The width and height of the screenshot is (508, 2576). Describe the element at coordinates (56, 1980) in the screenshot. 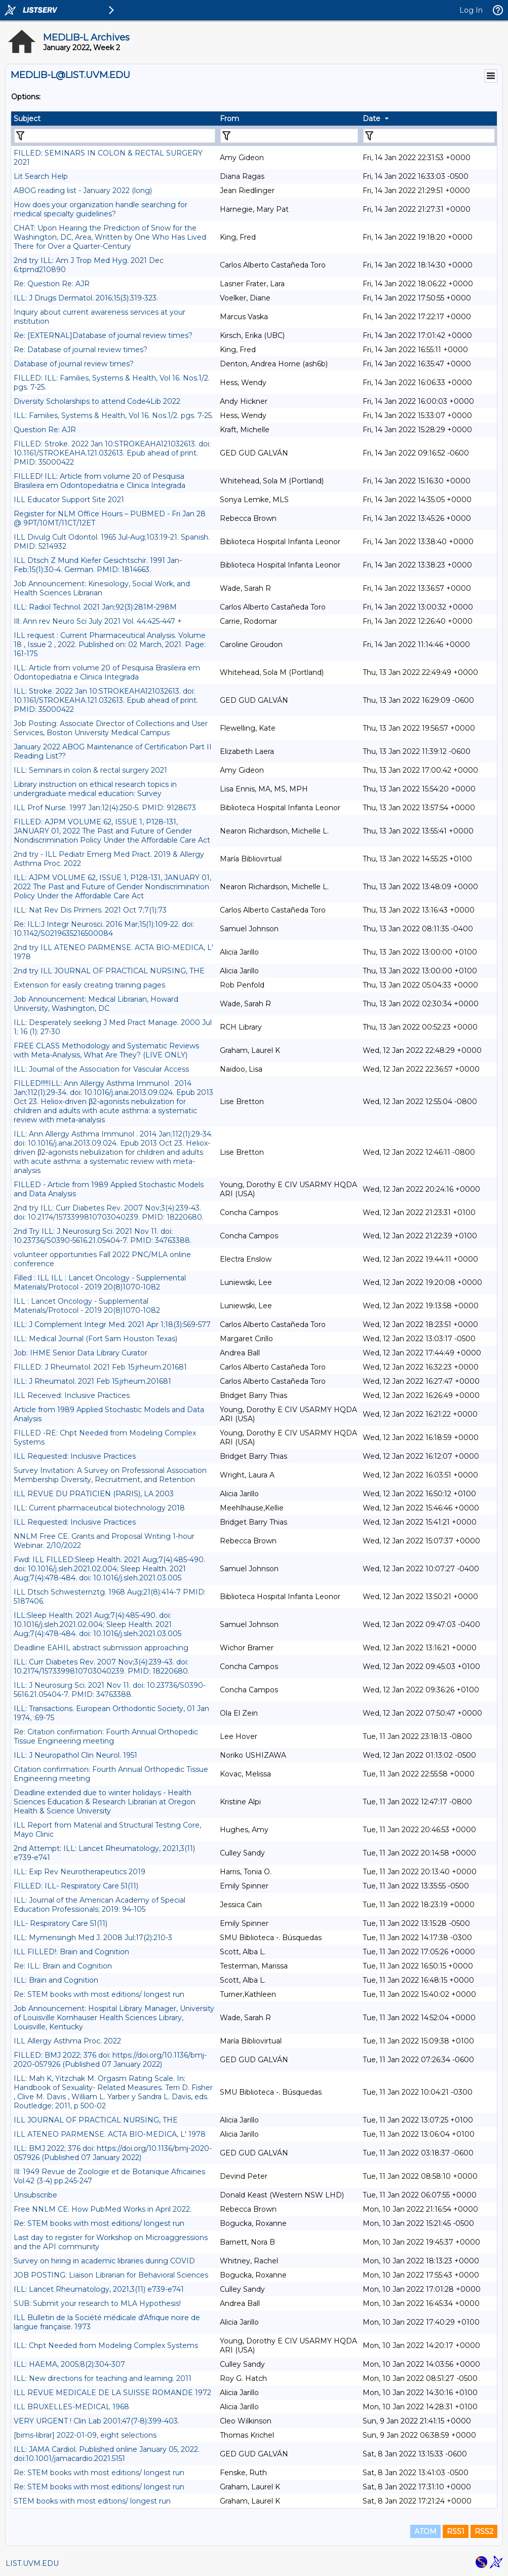

I see `ILL: Brain and Cognition` at that location.